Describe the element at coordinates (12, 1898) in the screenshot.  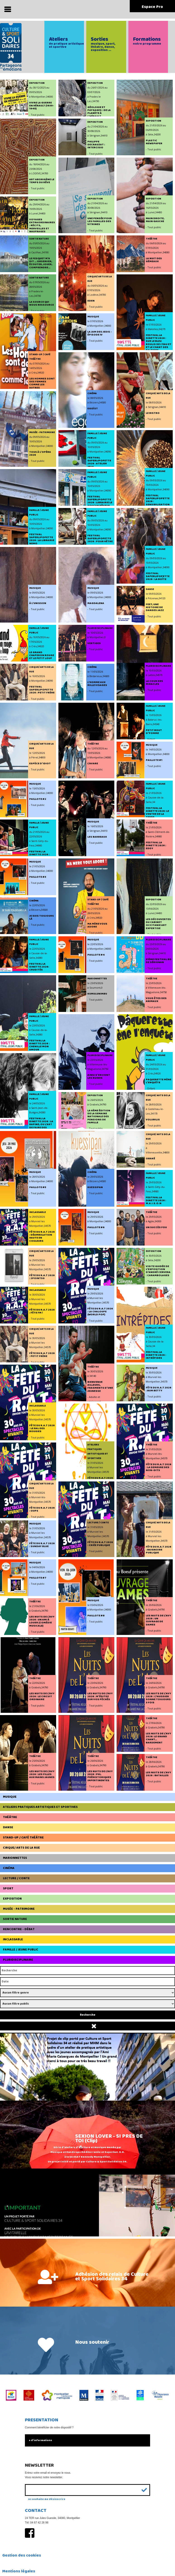
I see `Exposition` at that location.